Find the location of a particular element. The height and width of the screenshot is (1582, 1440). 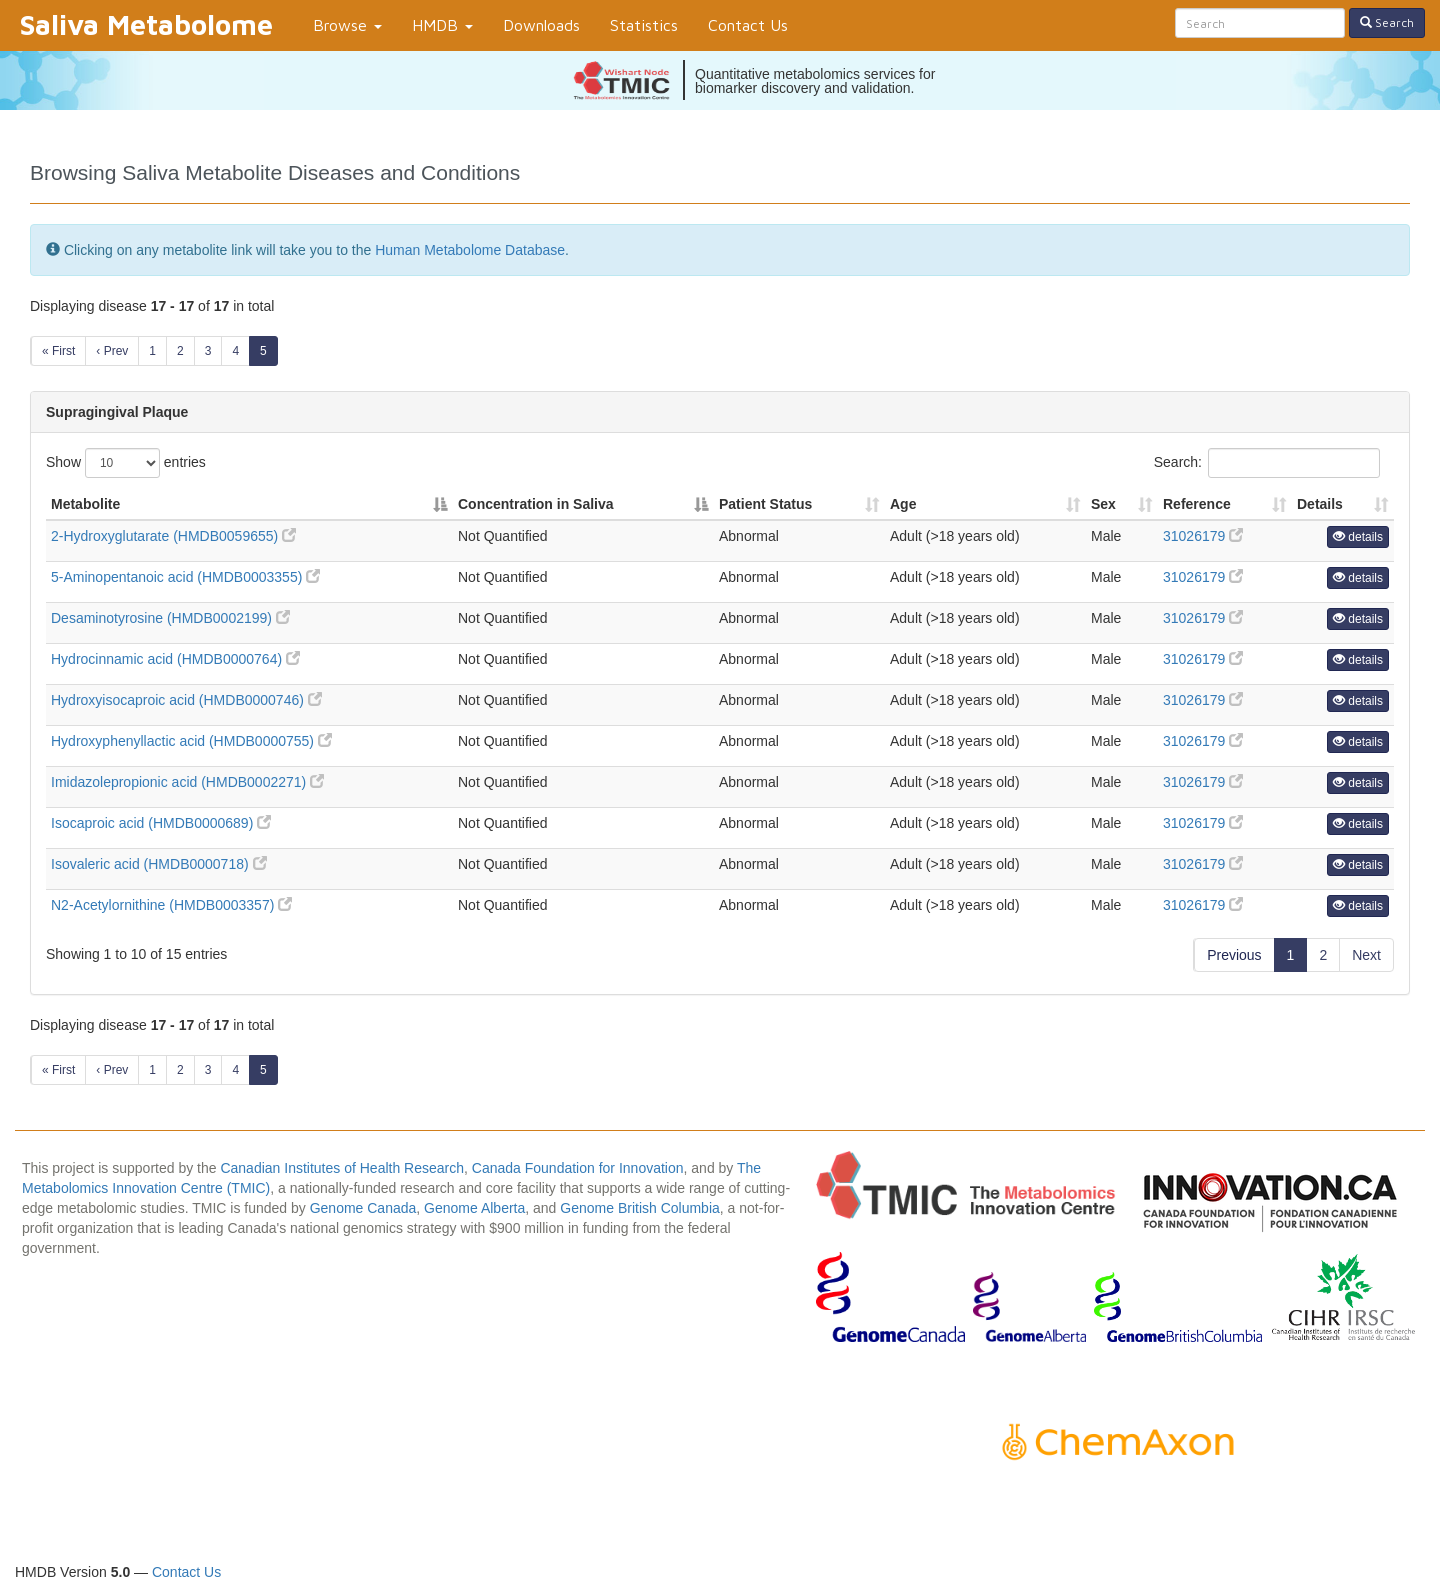

Show entries is located at coordinates (126, 463).